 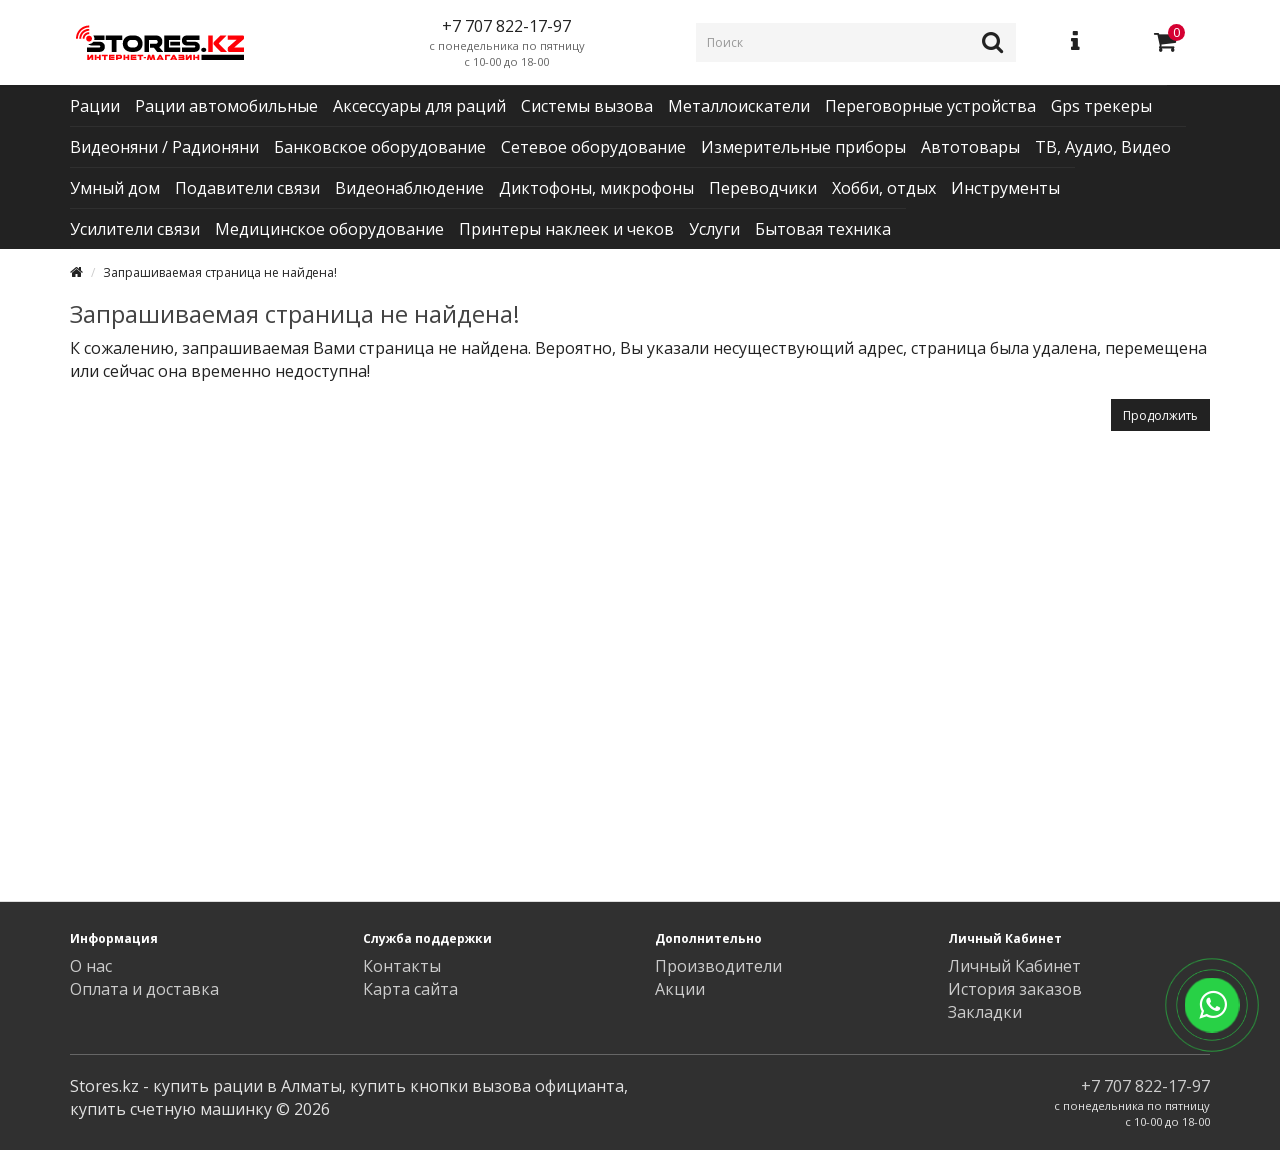 I want to click on Измерительные приборы, so click(x=803, y=147).